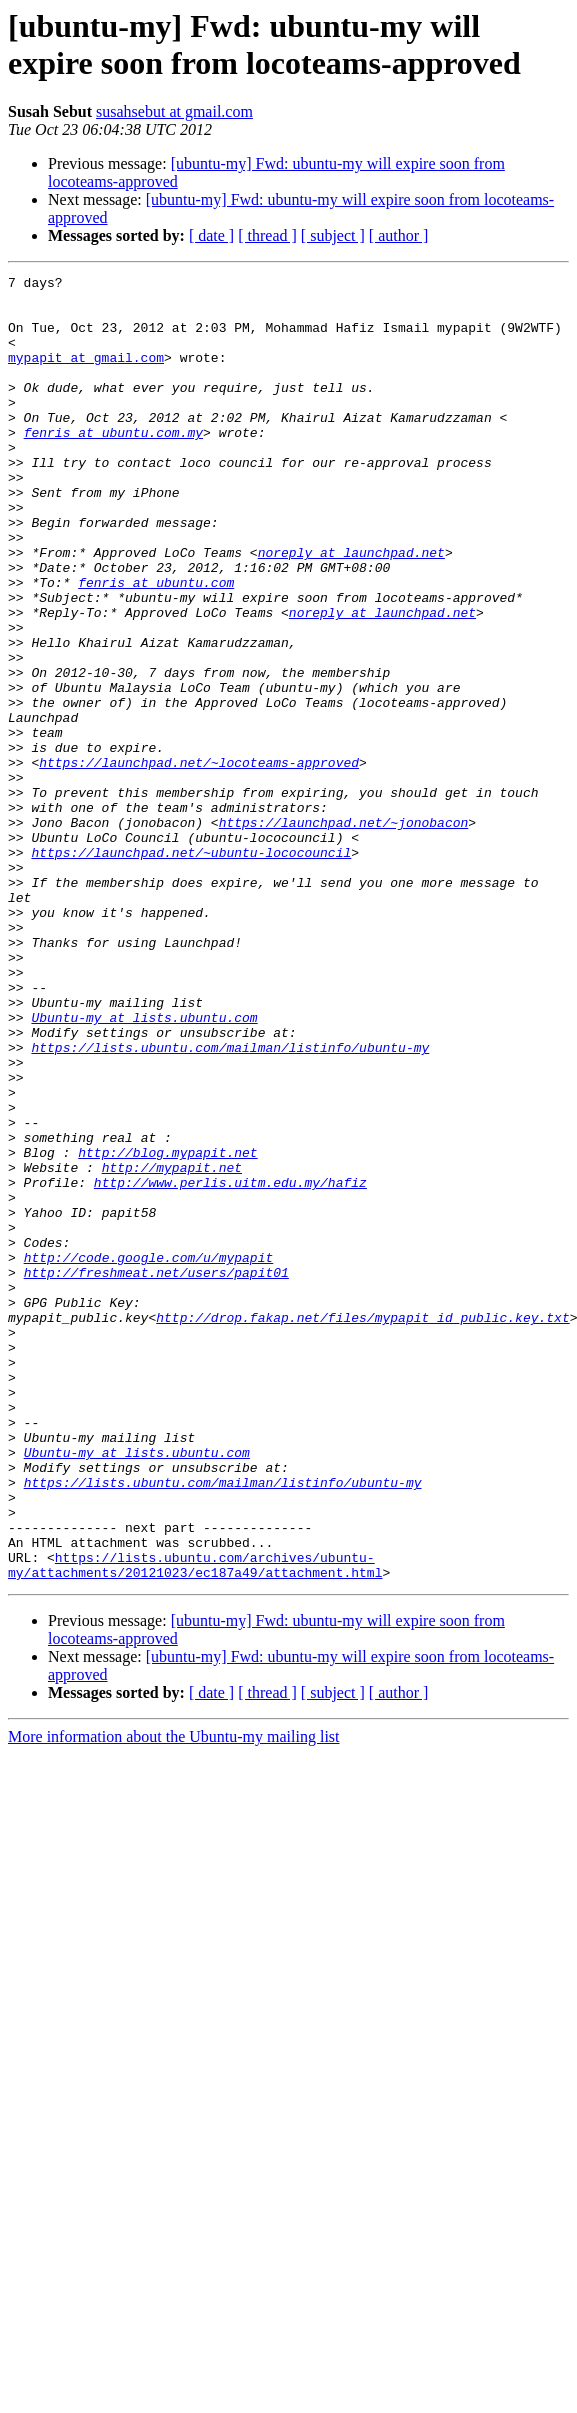 The width and height of the screenshot is (577, 2413). What do you see at coordinates (344, 933) in the screenshot?
I see `https://launchpad.net/~jonobacon` at bounding box center [344, 933].